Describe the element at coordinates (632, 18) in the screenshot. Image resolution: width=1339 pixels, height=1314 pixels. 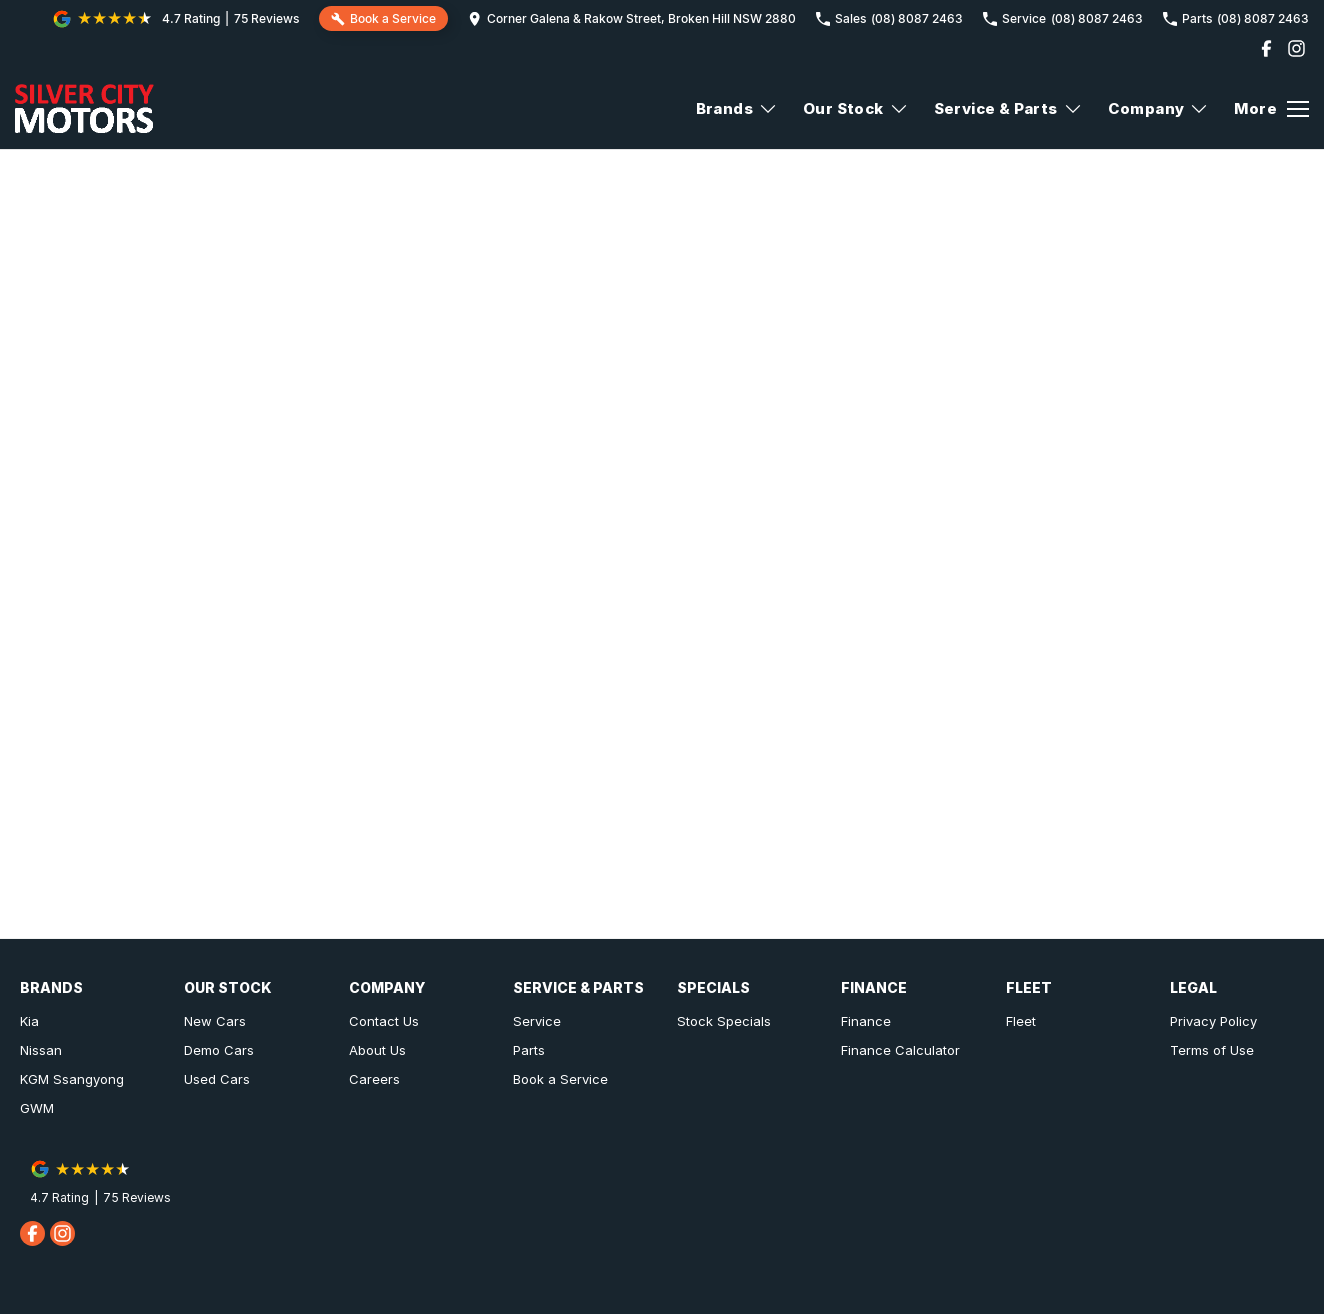
I see `[Contact Us]` at that location.